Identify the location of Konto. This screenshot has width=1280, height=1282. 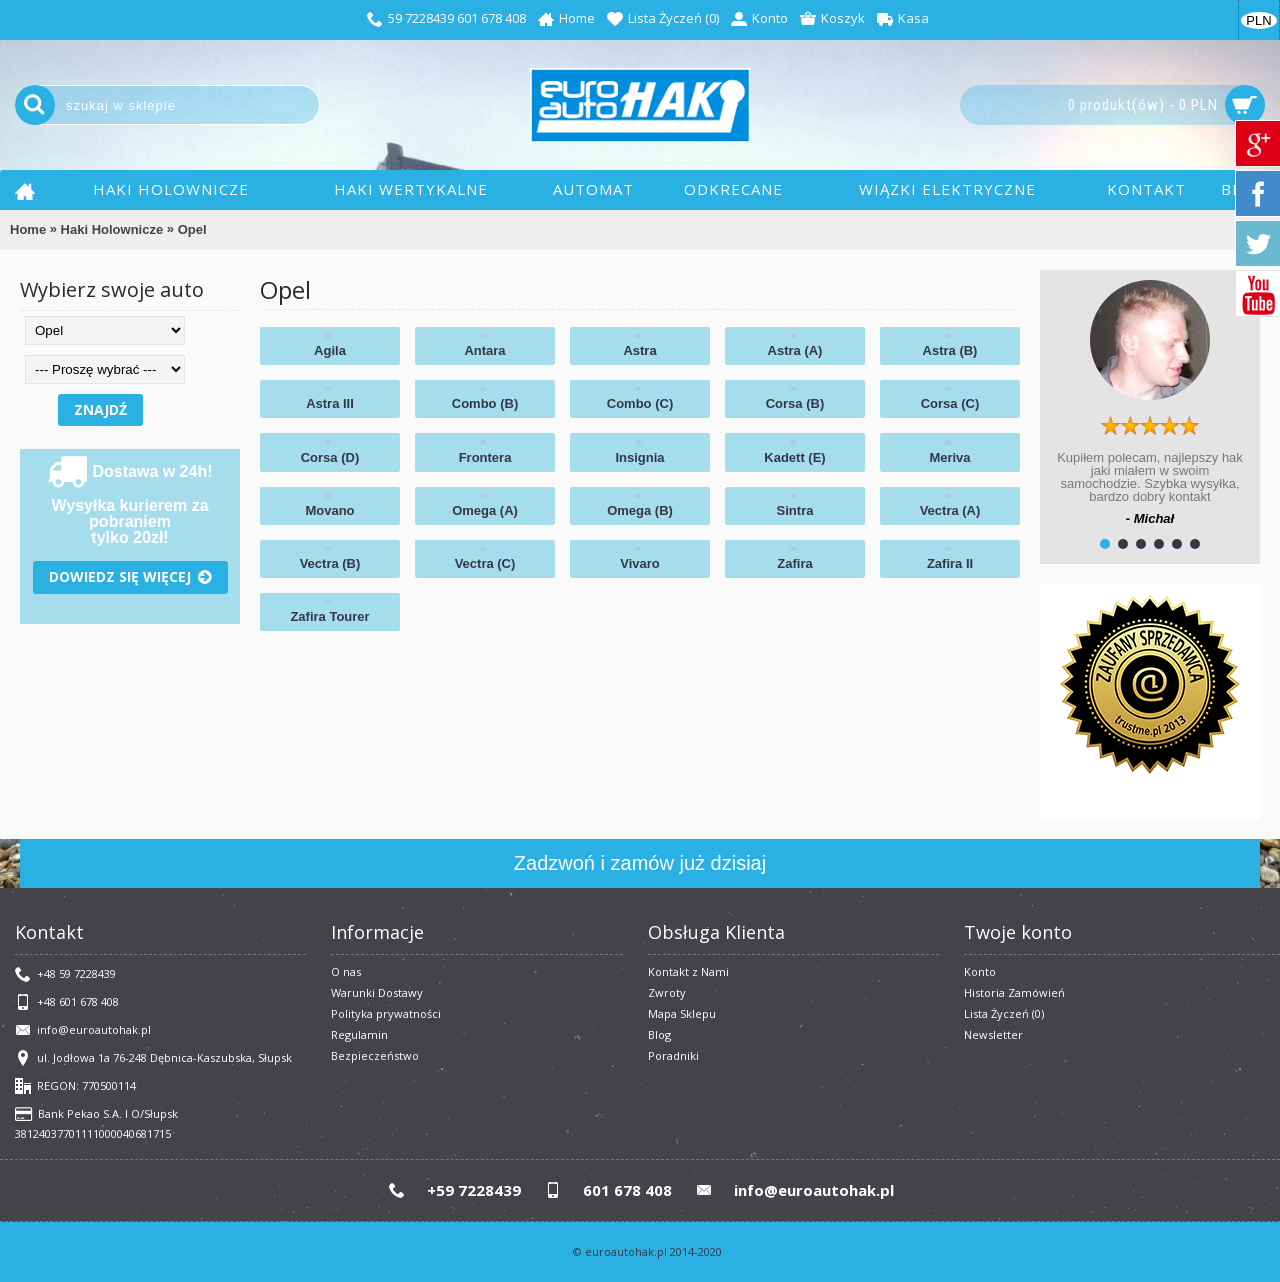
(980, 971).